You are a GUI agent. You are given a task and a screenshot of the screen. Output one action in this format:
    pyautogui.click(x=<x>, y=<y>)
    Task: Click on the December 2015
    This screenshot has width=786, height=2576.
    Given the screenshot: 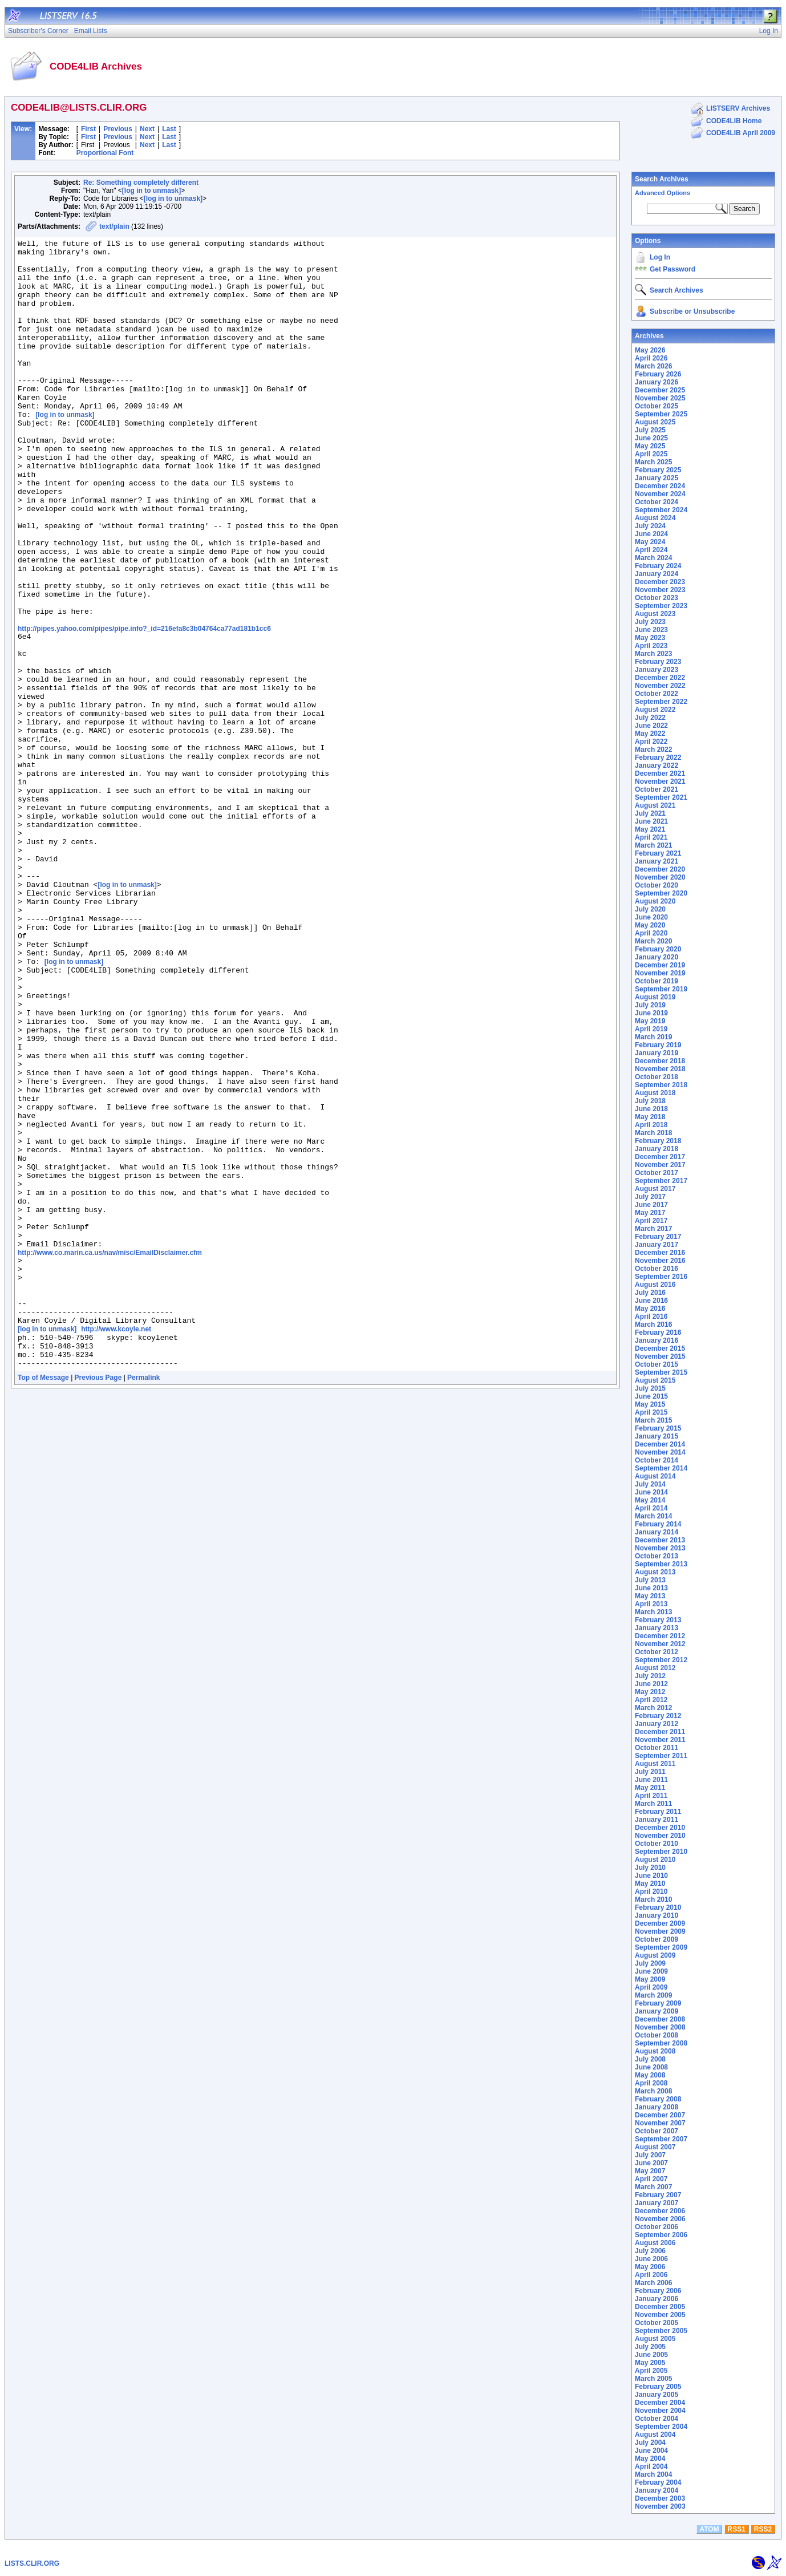 What is the action you would take?
    pyautogui.click(x=660, y=1348)
    